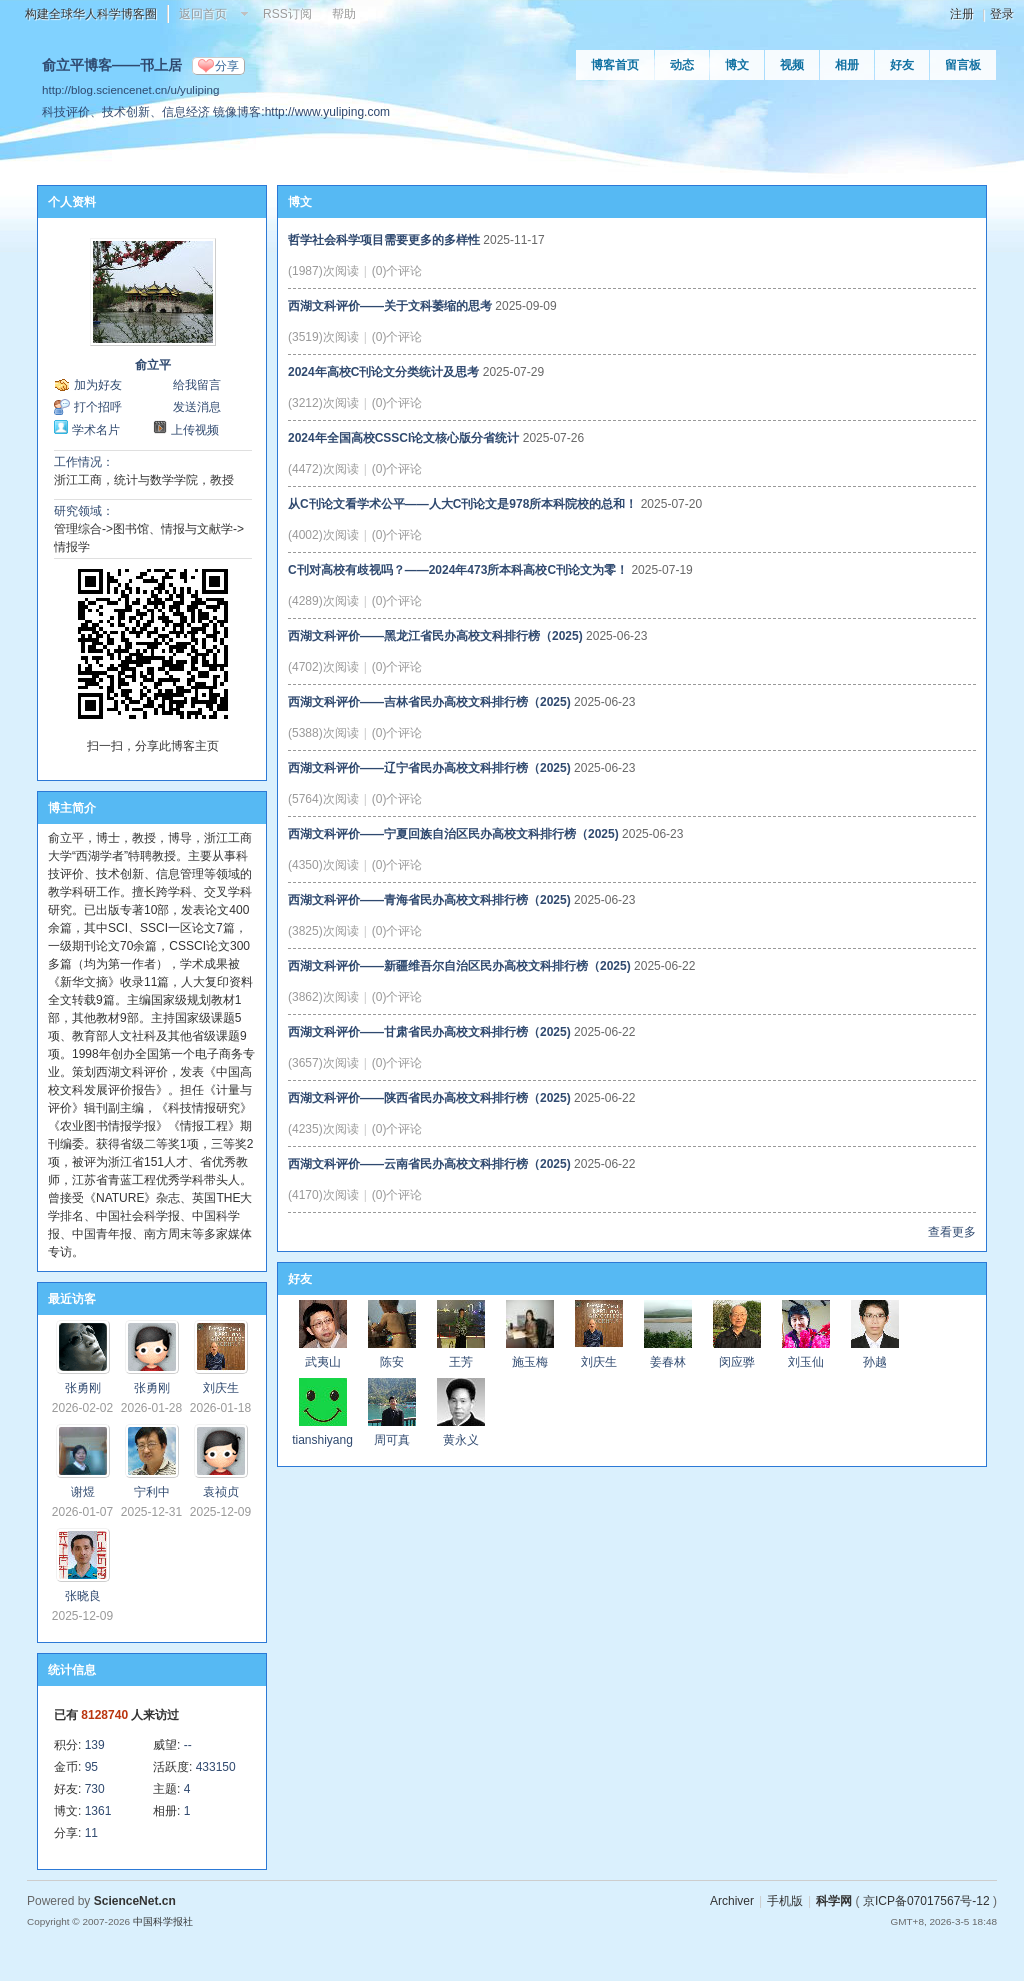 This screenshot has height=1981, width=1024. I want to click on 工作情况：, so click(84, 462).